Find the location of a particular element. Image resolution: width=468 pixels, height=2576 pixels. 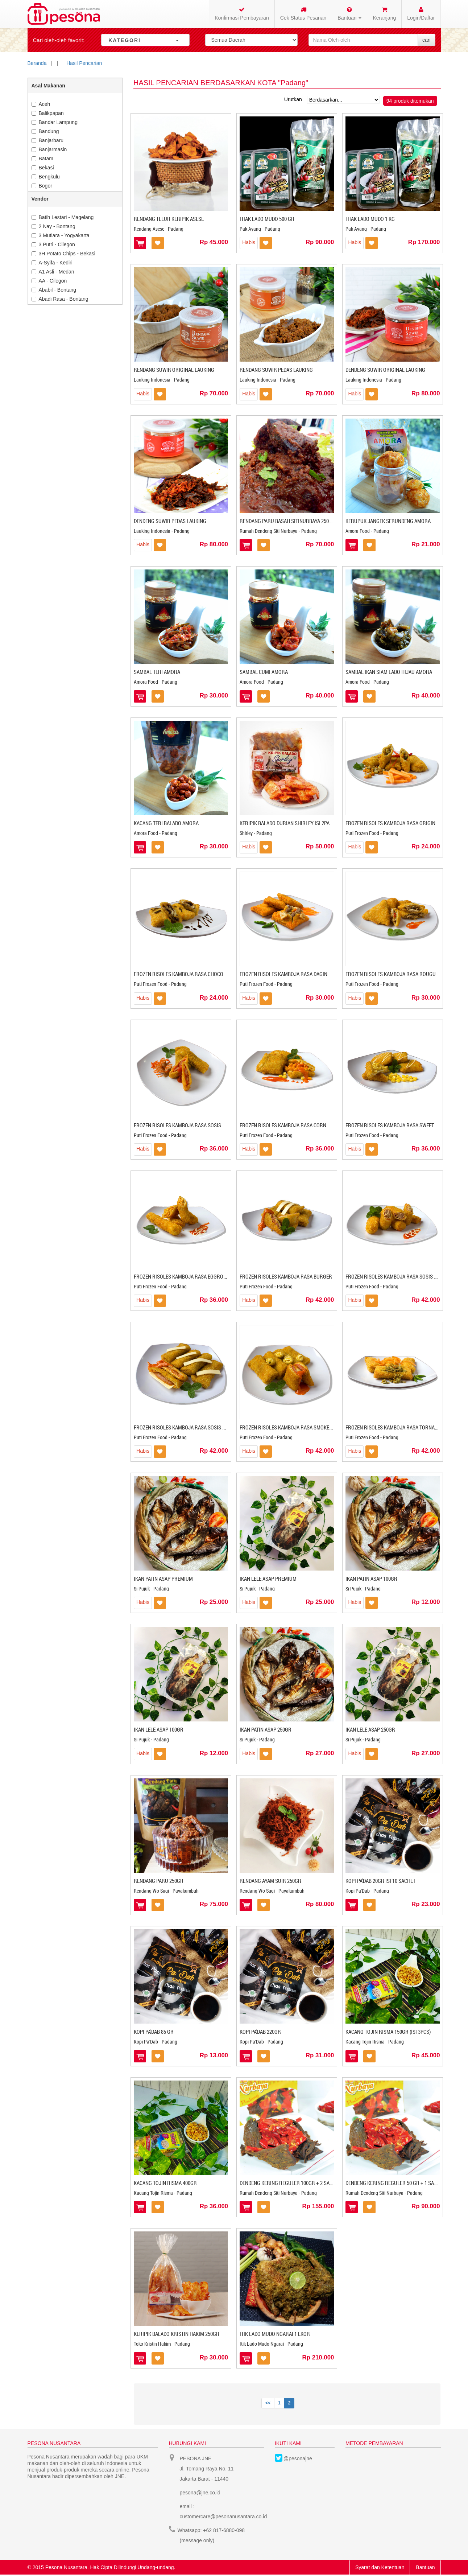

KOPI PA'DAB 220GR is located at coordinates (260, 2031).